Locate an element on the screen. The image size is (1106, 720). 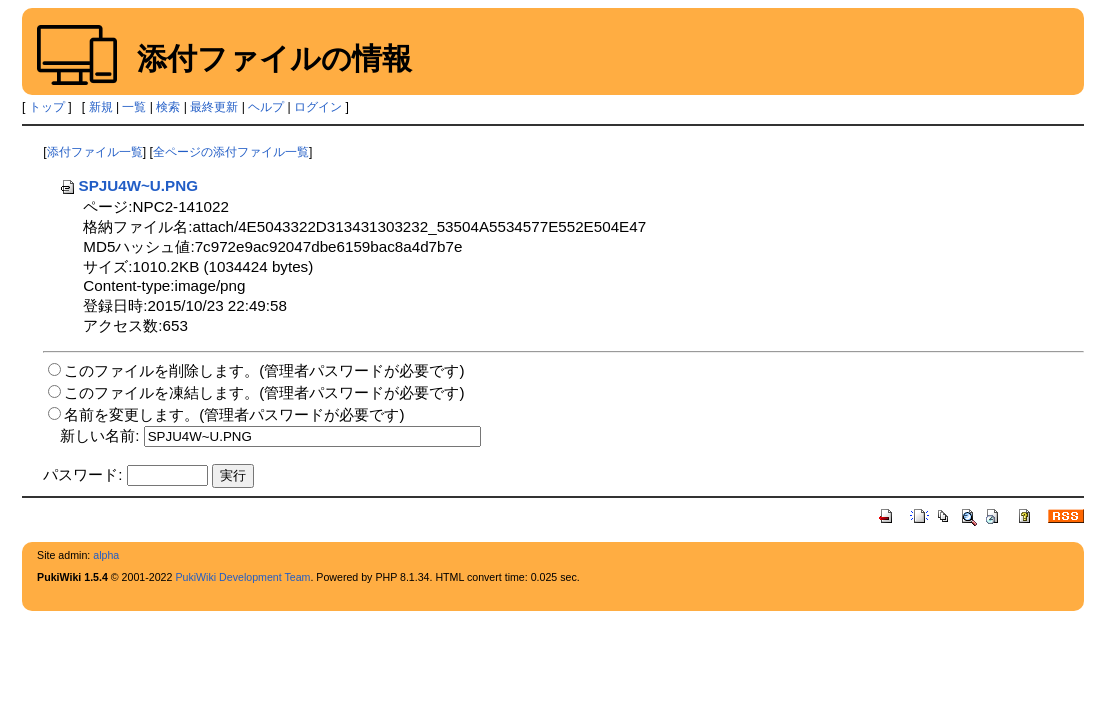
ヘルプ is located at coordinates (266, 107).